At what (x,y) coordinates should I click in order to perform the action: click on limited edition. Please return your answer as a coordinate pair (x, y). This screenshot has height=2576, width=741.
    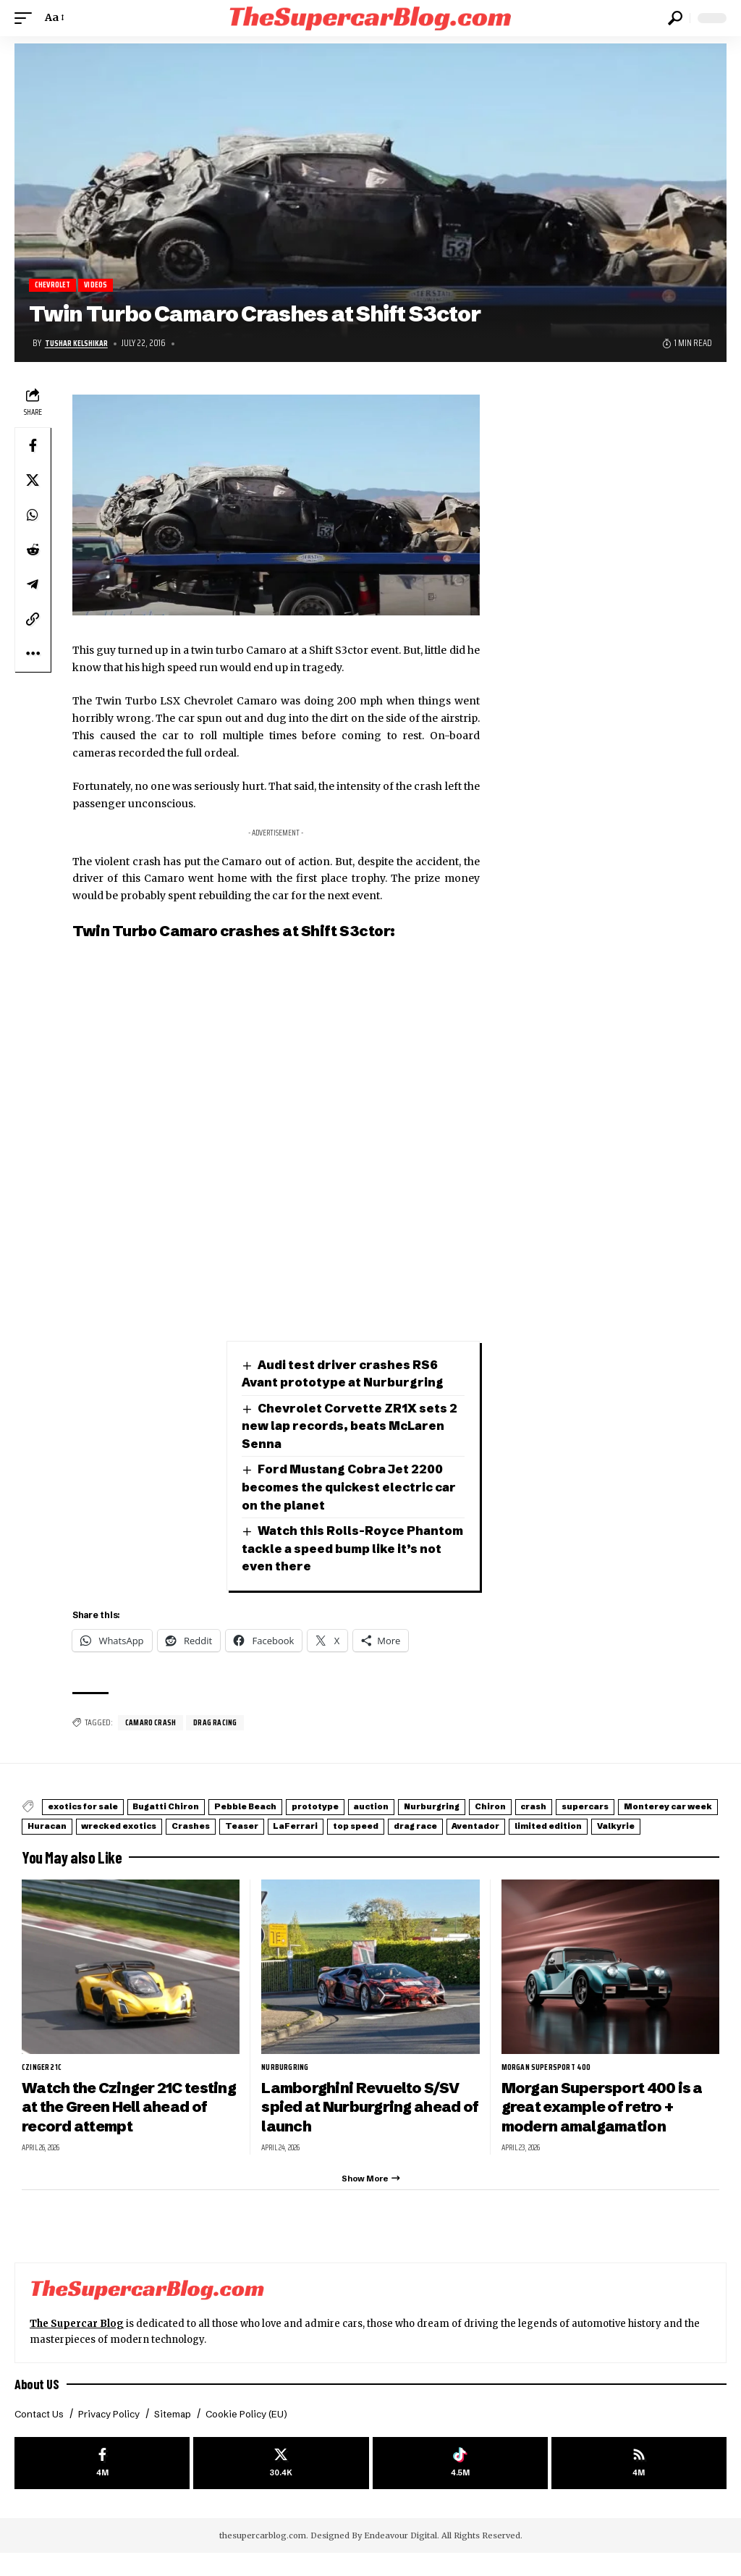
    Looking at the image, I should click on (222, 1842).